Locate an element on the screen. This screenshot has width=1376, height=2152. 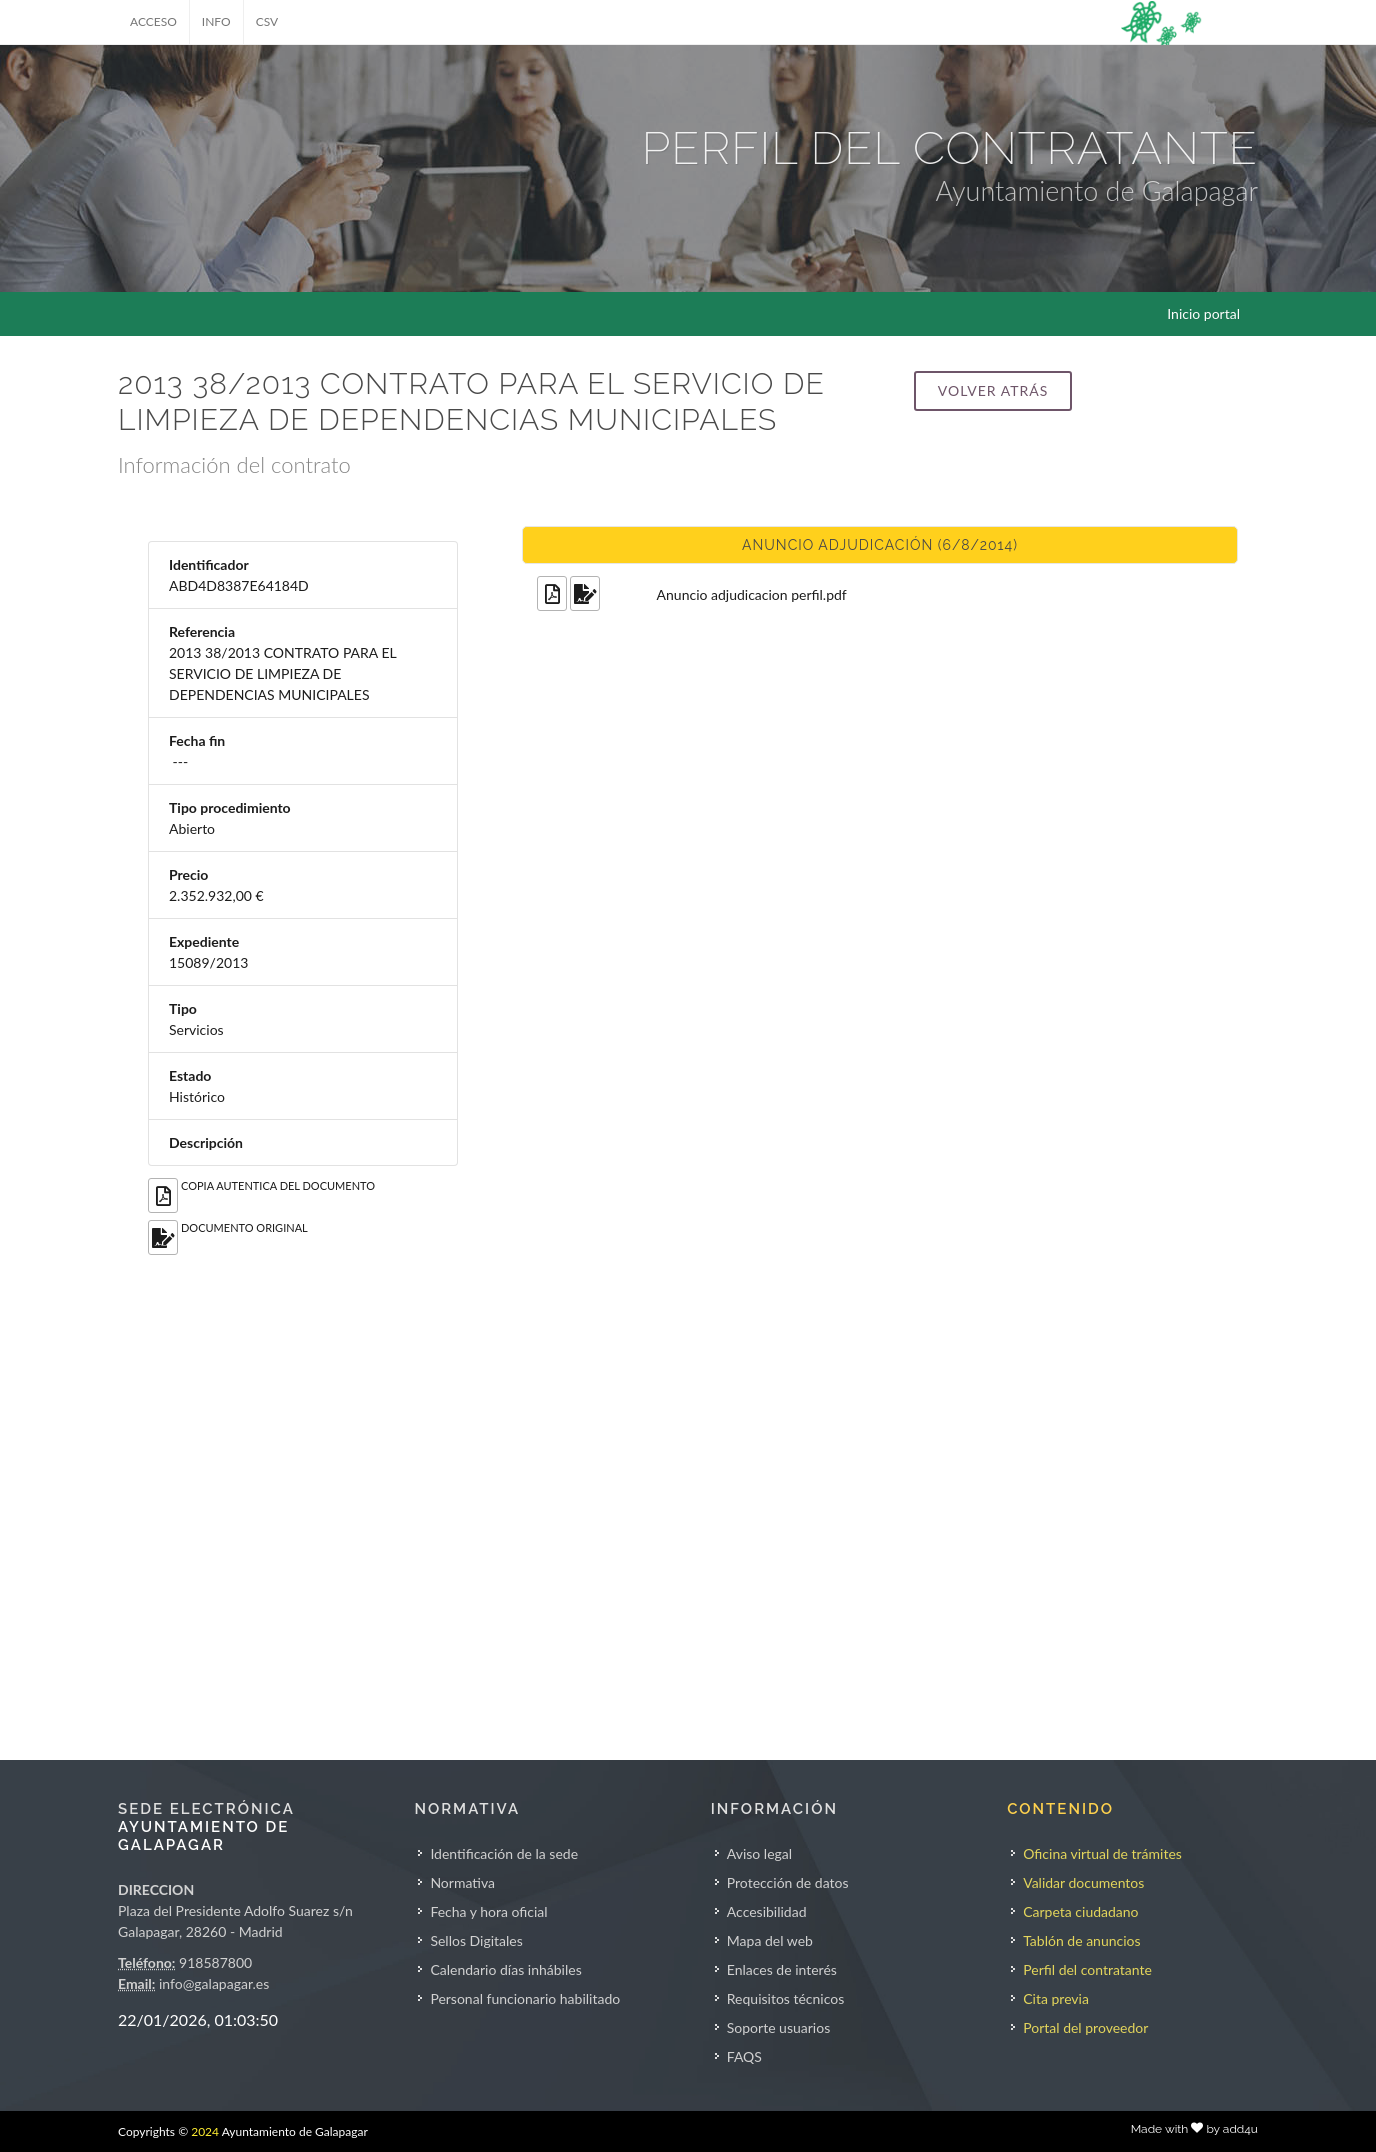
Validar documentos is located at coordinates (1083, 1882).